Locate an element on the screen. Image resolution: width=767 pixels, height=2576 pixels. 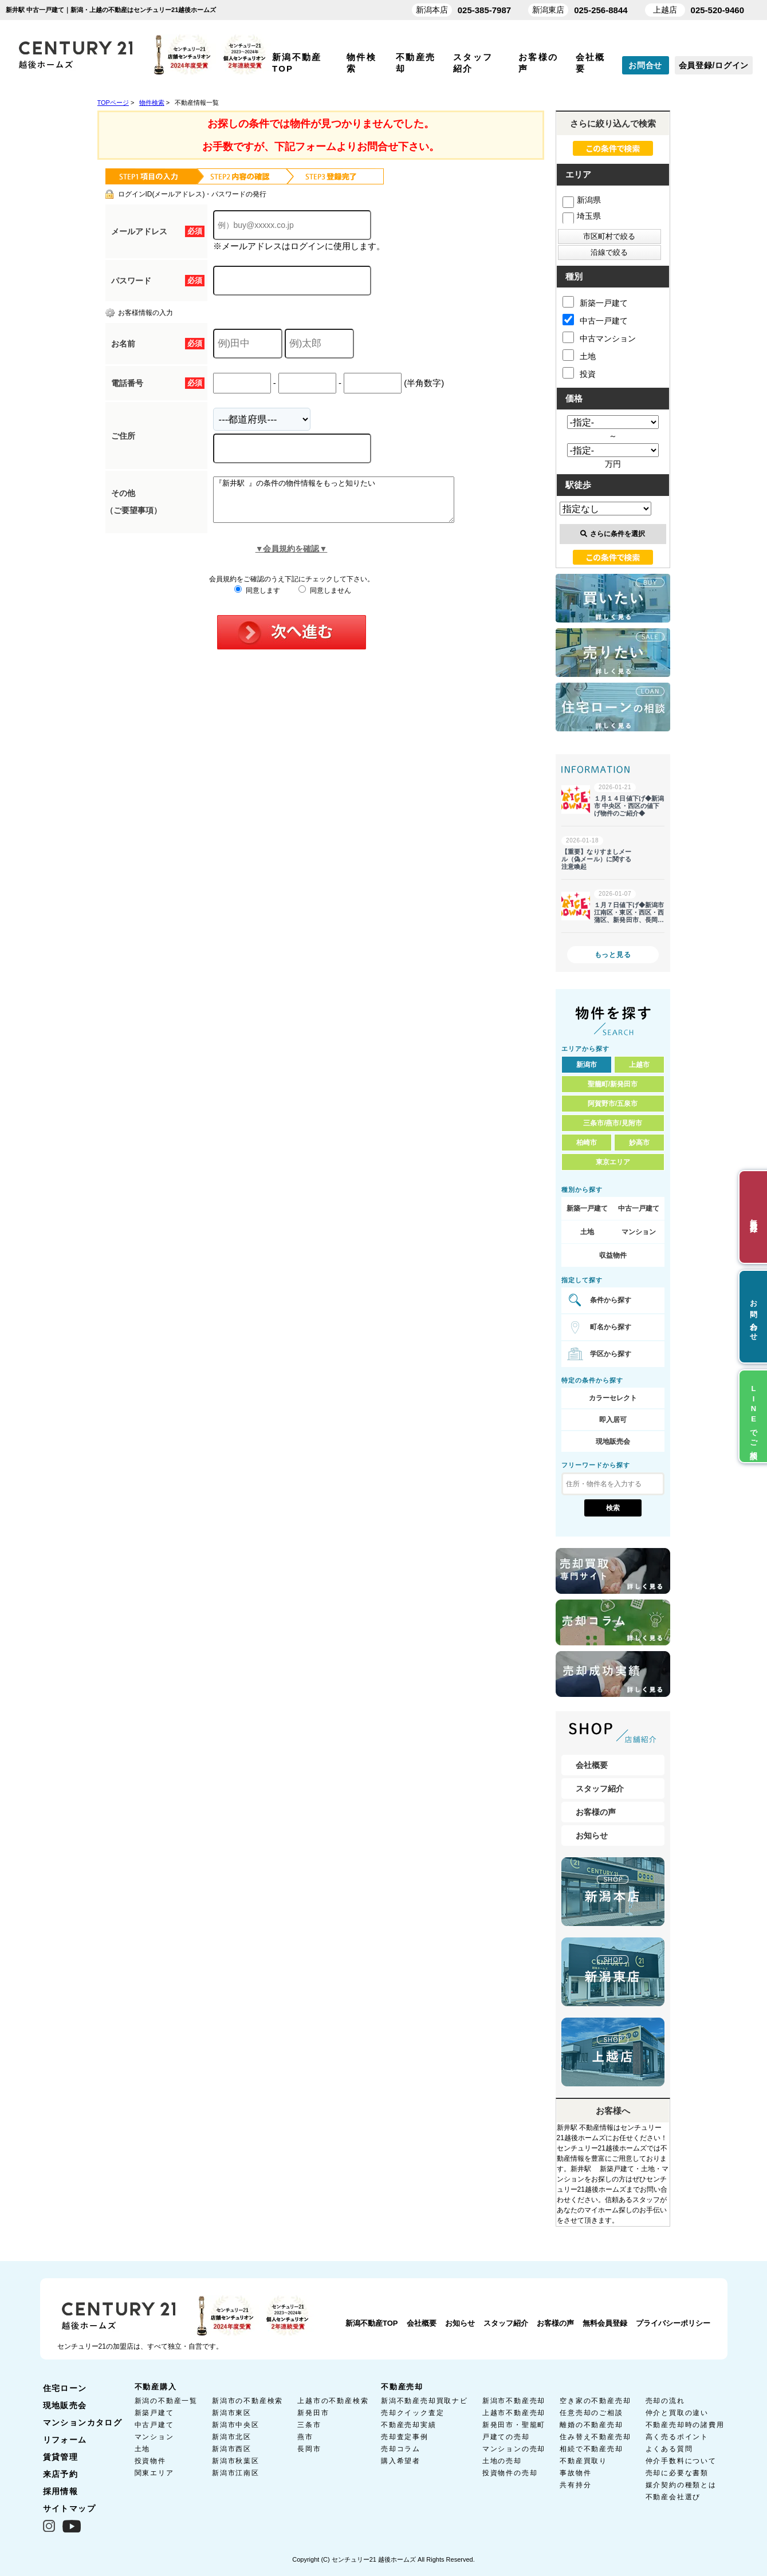
投資物件 is located at coordinates (150, 2461).